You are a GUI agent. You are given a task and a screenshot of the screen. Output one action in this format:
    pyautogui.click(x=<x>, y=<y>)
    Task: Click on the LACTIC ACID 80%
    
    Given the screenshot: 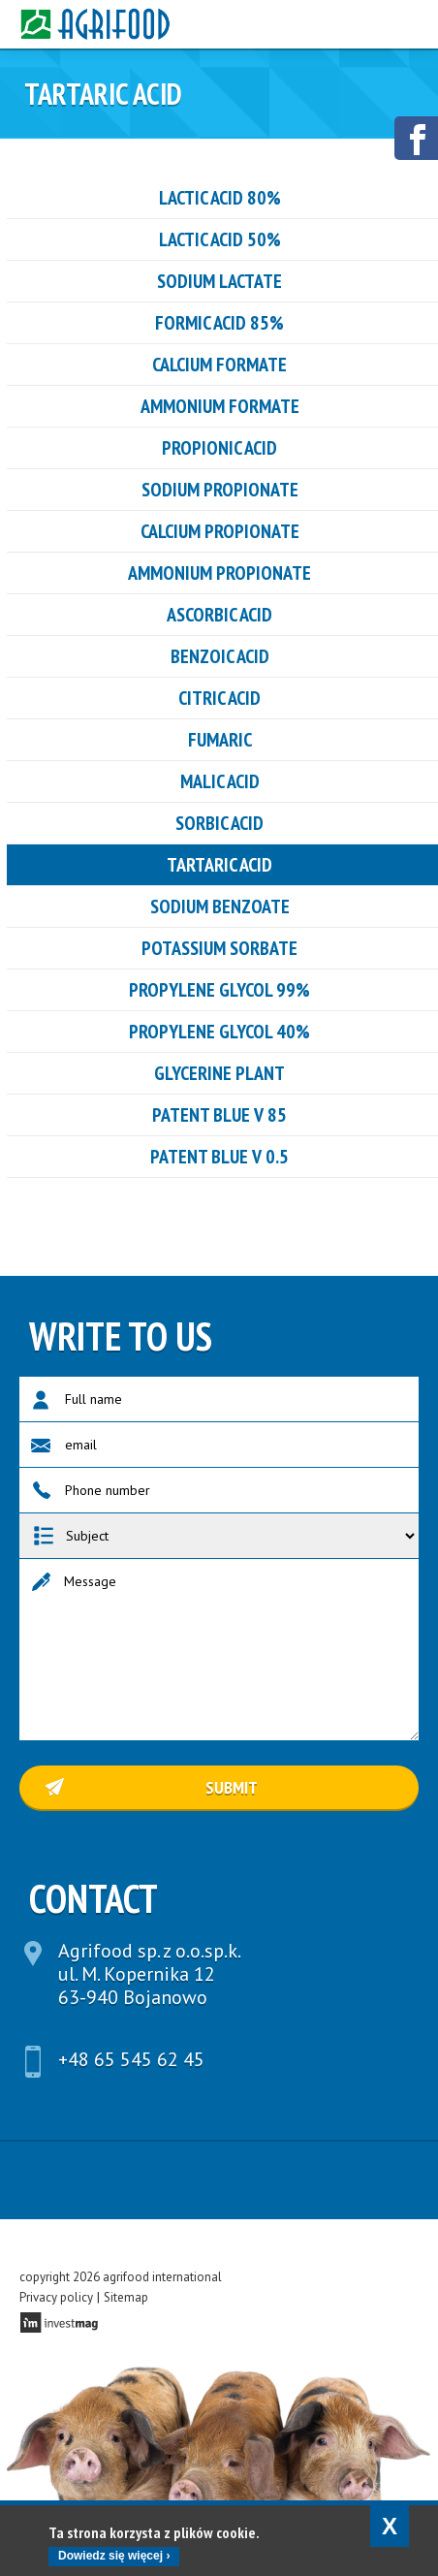 What is the action you would take?
    pyautogui.click(x=220, y=197)
    